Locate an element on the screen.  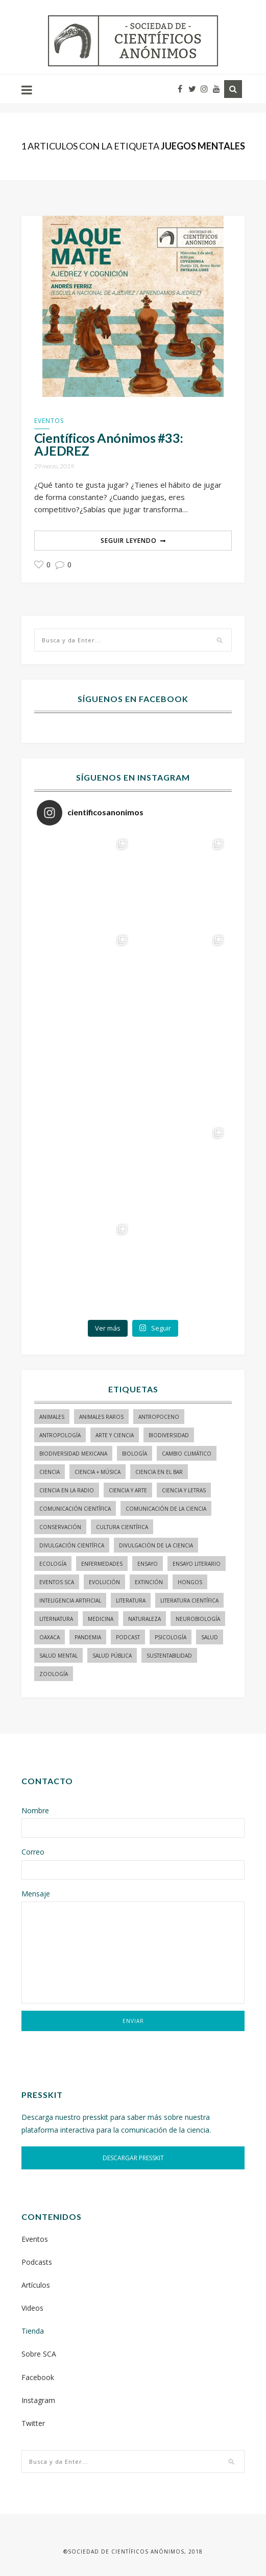
ecología [ecología (22 elementos)] is located at coordinates (52, 1563).